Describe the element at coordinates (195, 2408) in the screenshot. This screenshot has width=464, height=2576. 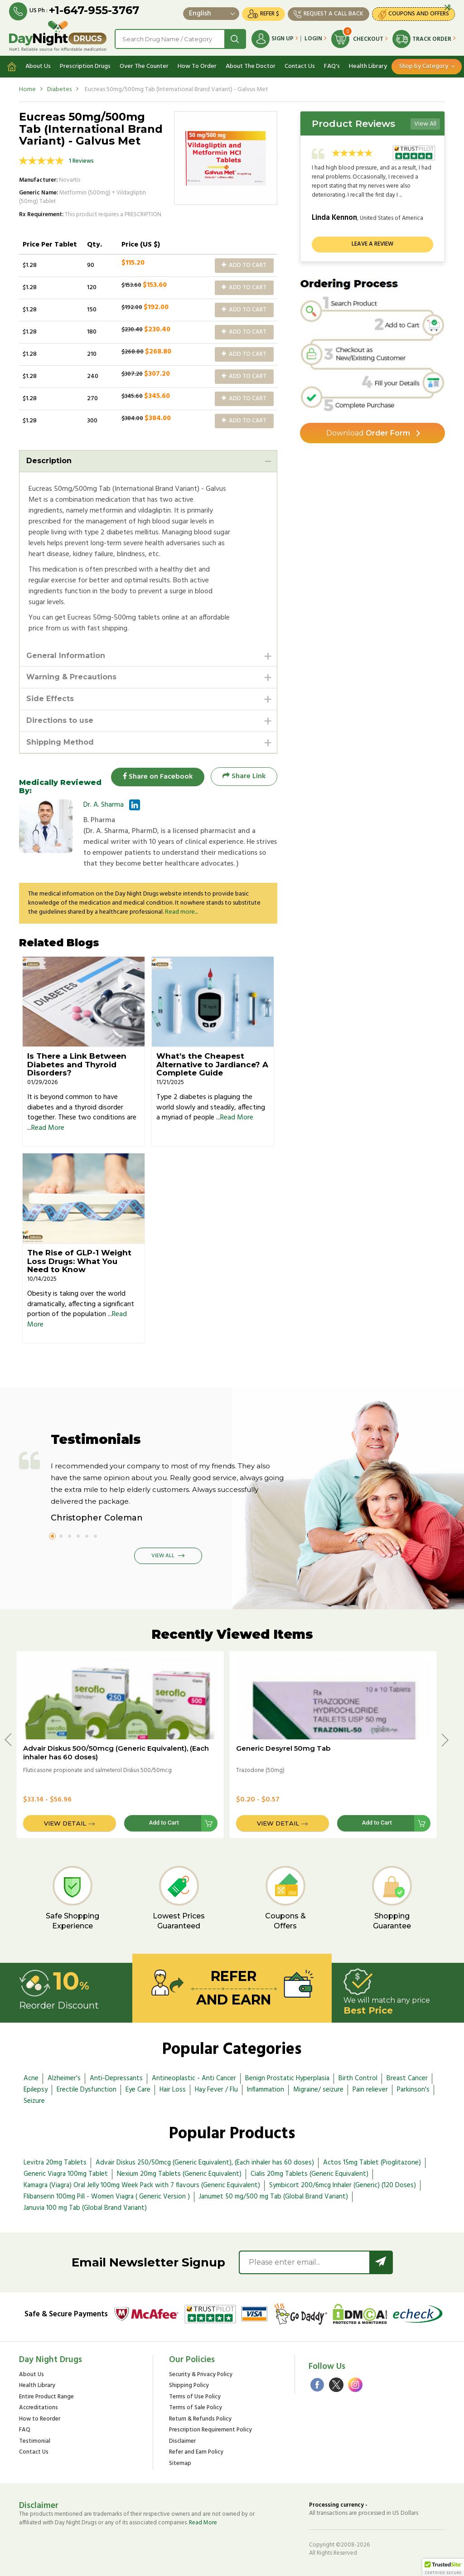
I see `Terms of Sale Policy` at that location.